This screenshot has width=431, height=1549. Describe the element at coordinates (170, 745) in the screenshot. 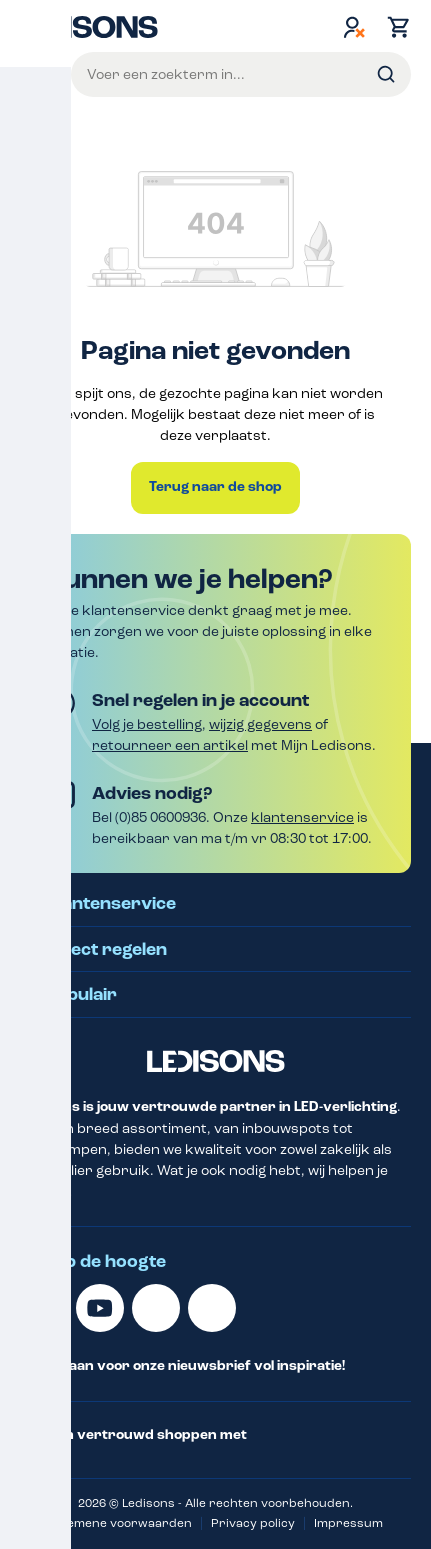

I see `retourneer een artikel` at that location.